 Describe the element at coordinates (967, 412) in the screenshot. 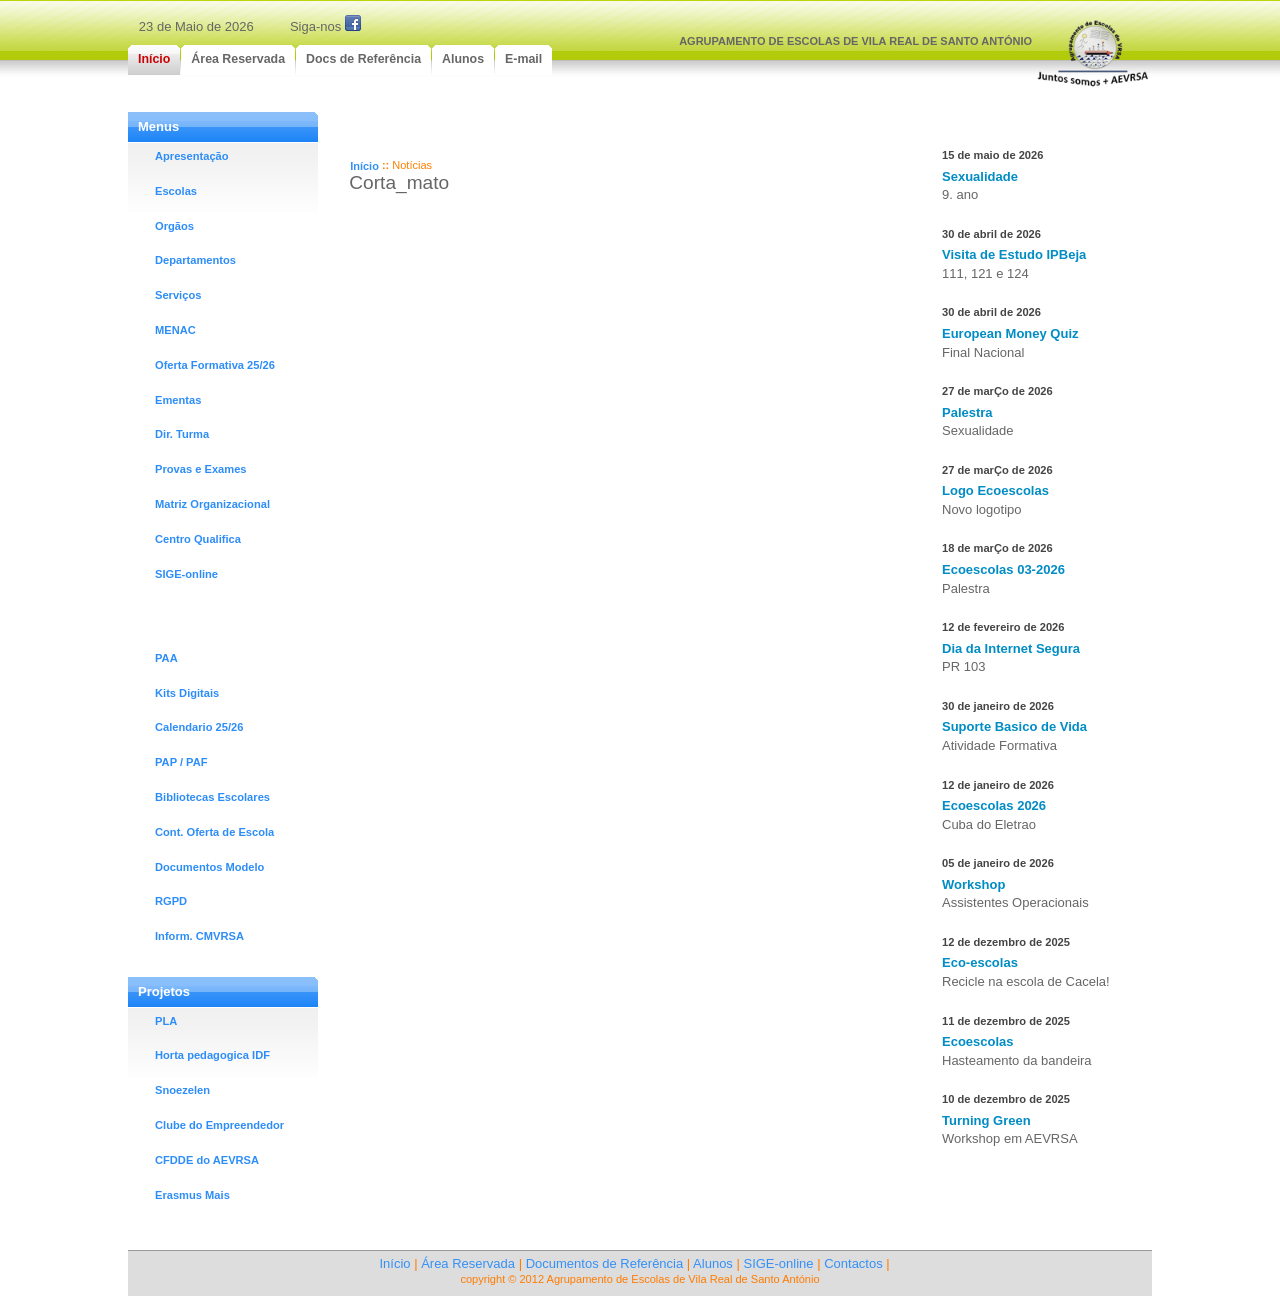

I see `Palestra` at that location.